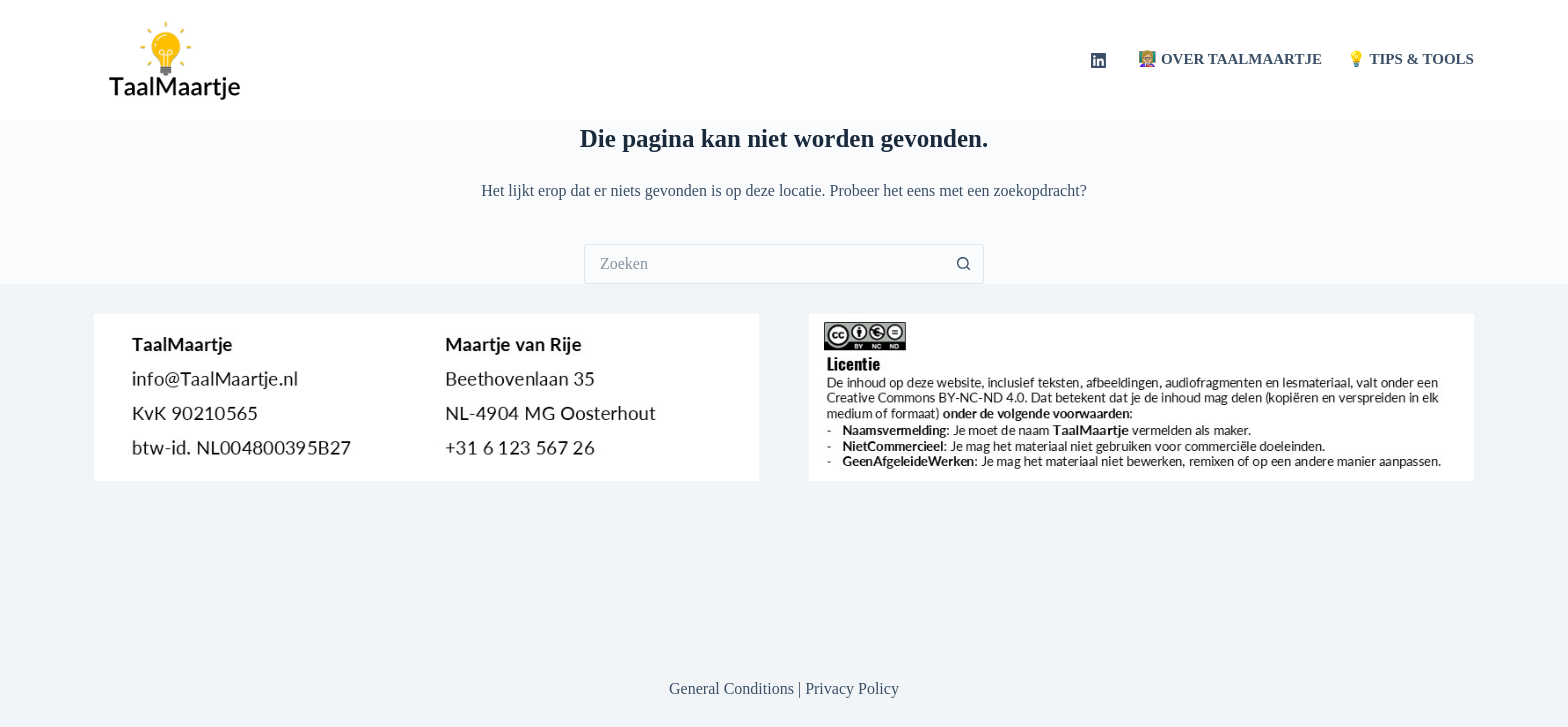 This screenshot has width=1568, height=727. What do you see at coordinates (1410, 59) in the screenshot?
I see `💡 Tips & Tools` at bounding box center [1410, 59].